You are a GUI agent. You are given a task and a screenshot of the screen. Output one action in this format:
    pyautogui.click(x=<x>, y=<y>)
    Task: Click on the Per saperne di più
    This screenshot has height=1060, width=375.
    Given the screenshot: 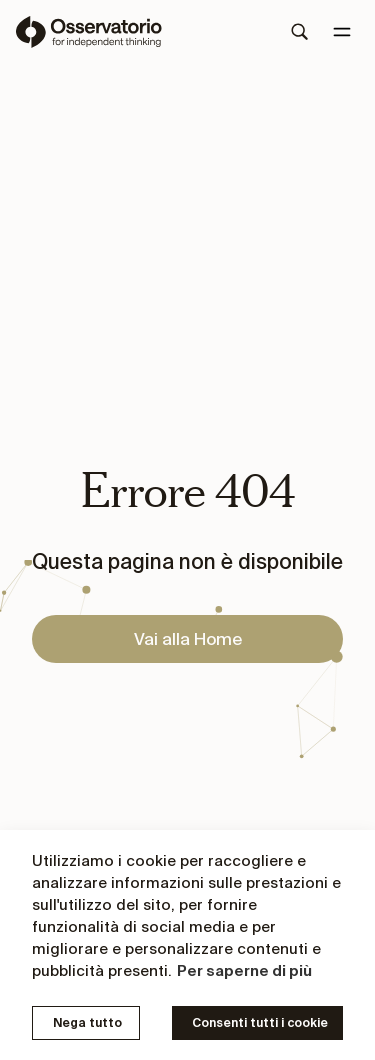 What is the action you would take?
    pyautogui.click(x=244, y=970)
    